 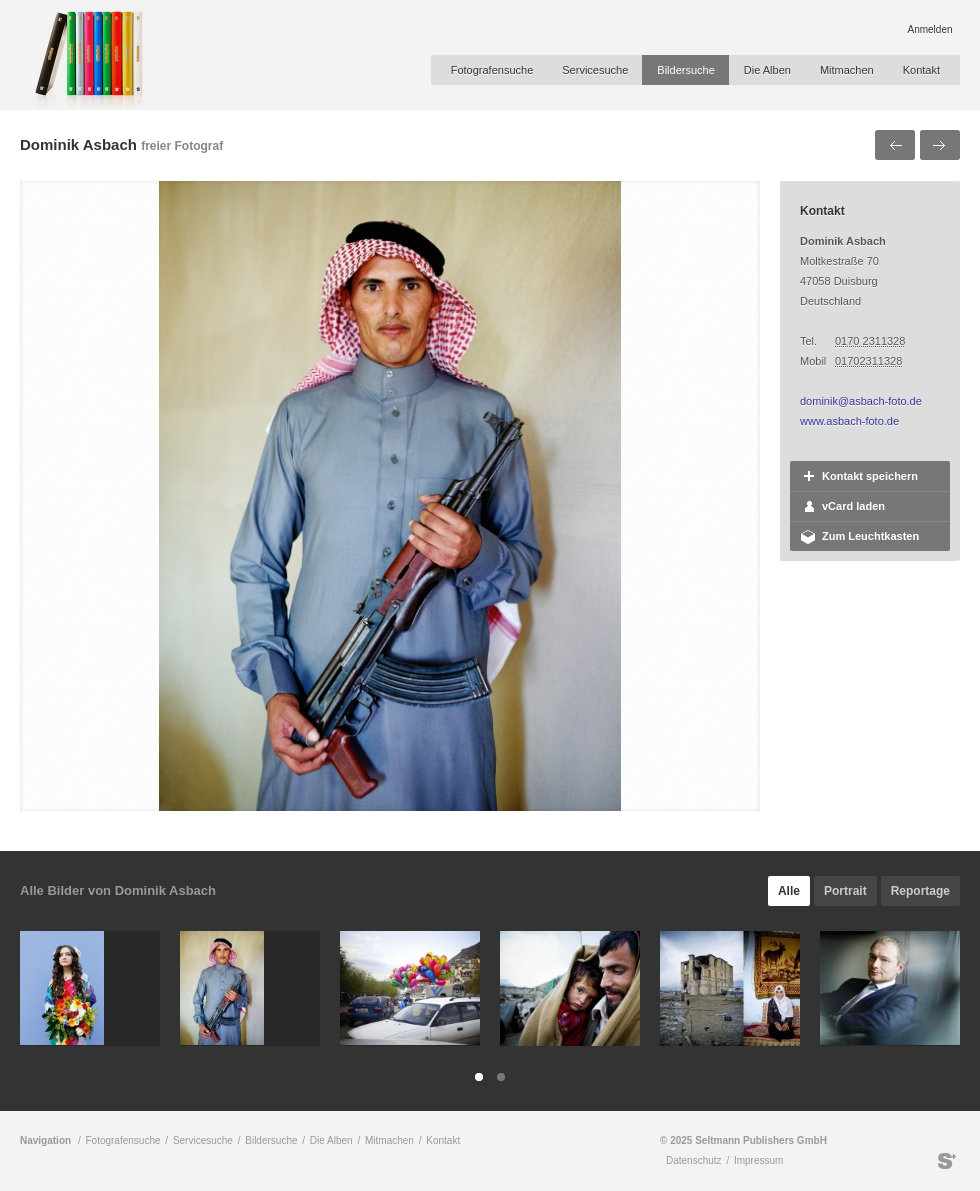 What do you see at coordinates (492, 70) in the screenshot?
I see `Fotografensuche` at bounding box center [492, 70].